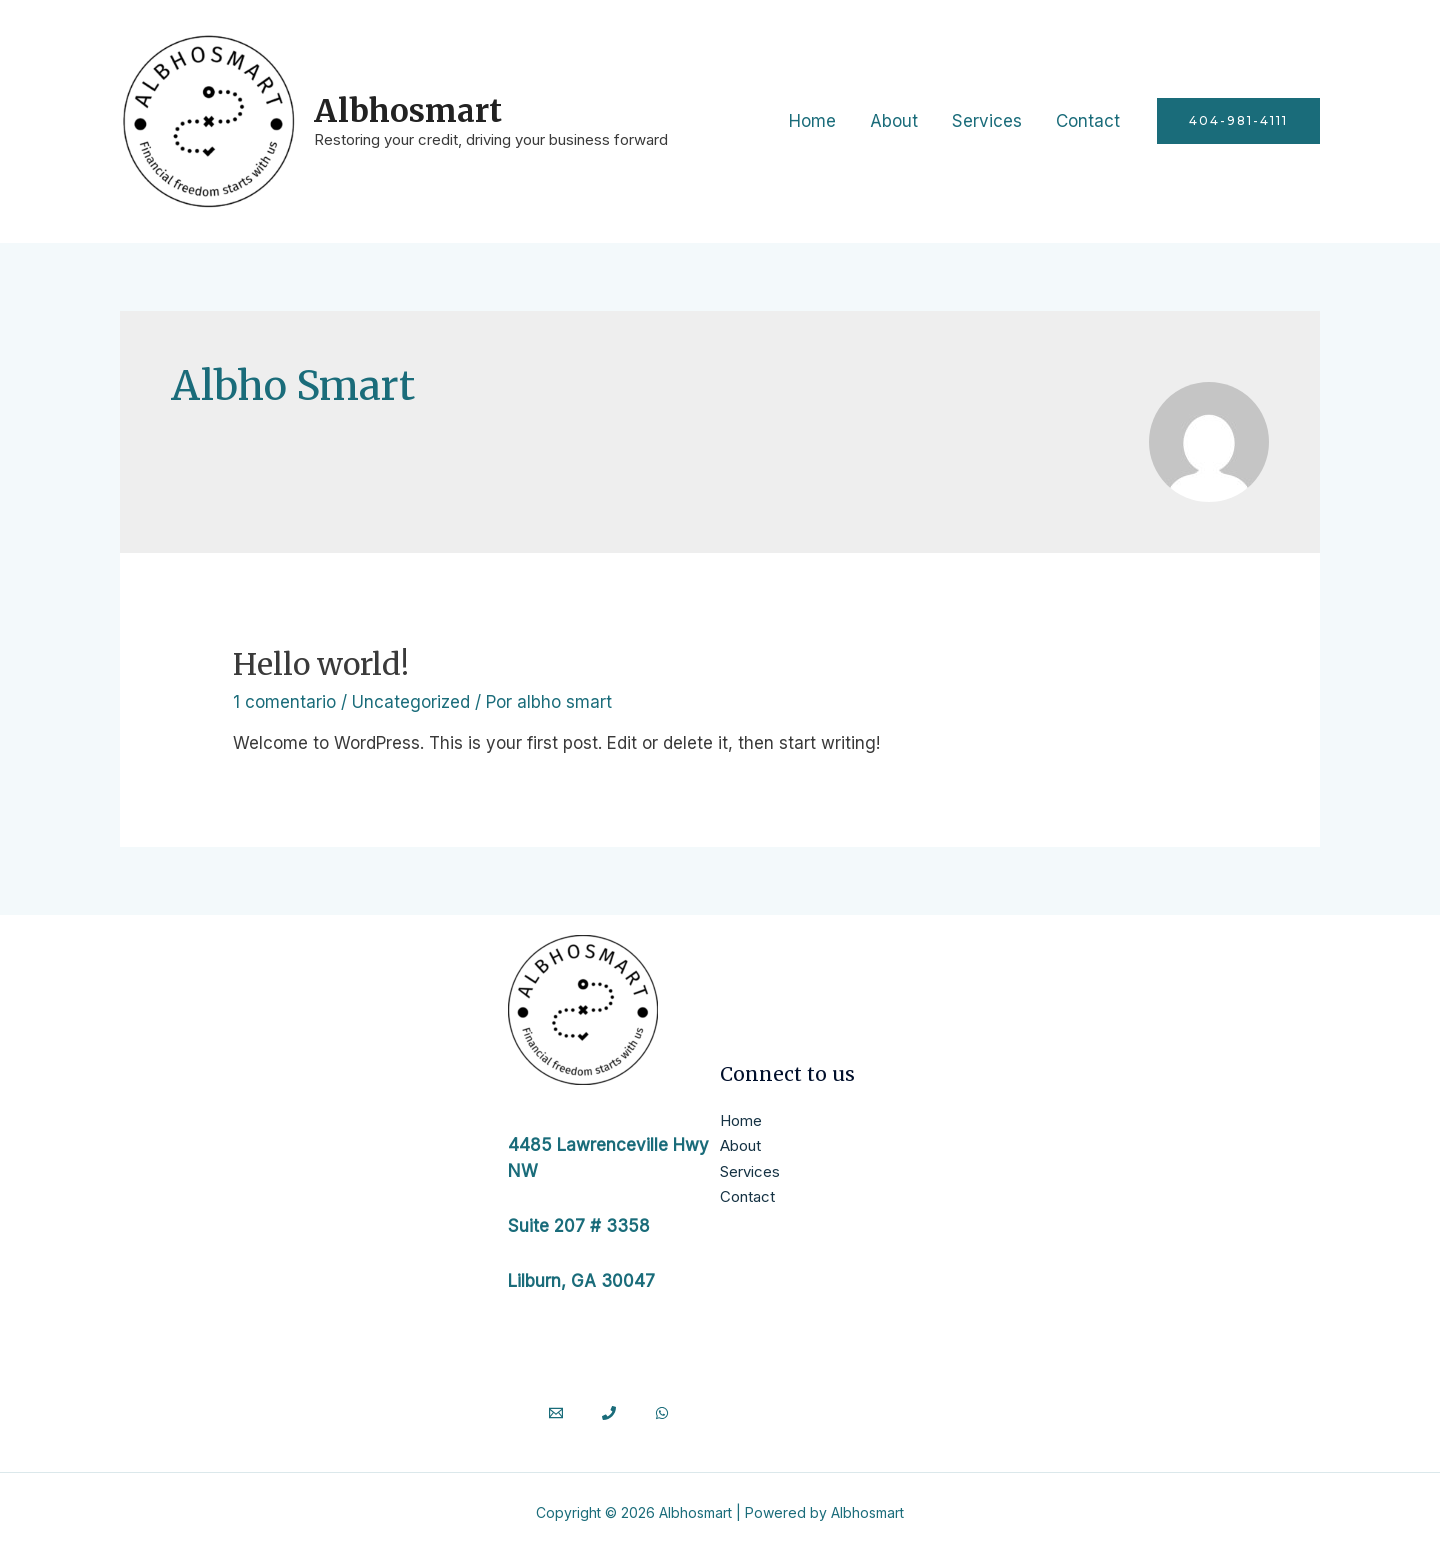  What do you see at coordinates (812, 121) in the screenshot?
I see `Home` at bounding box center [812, 121].